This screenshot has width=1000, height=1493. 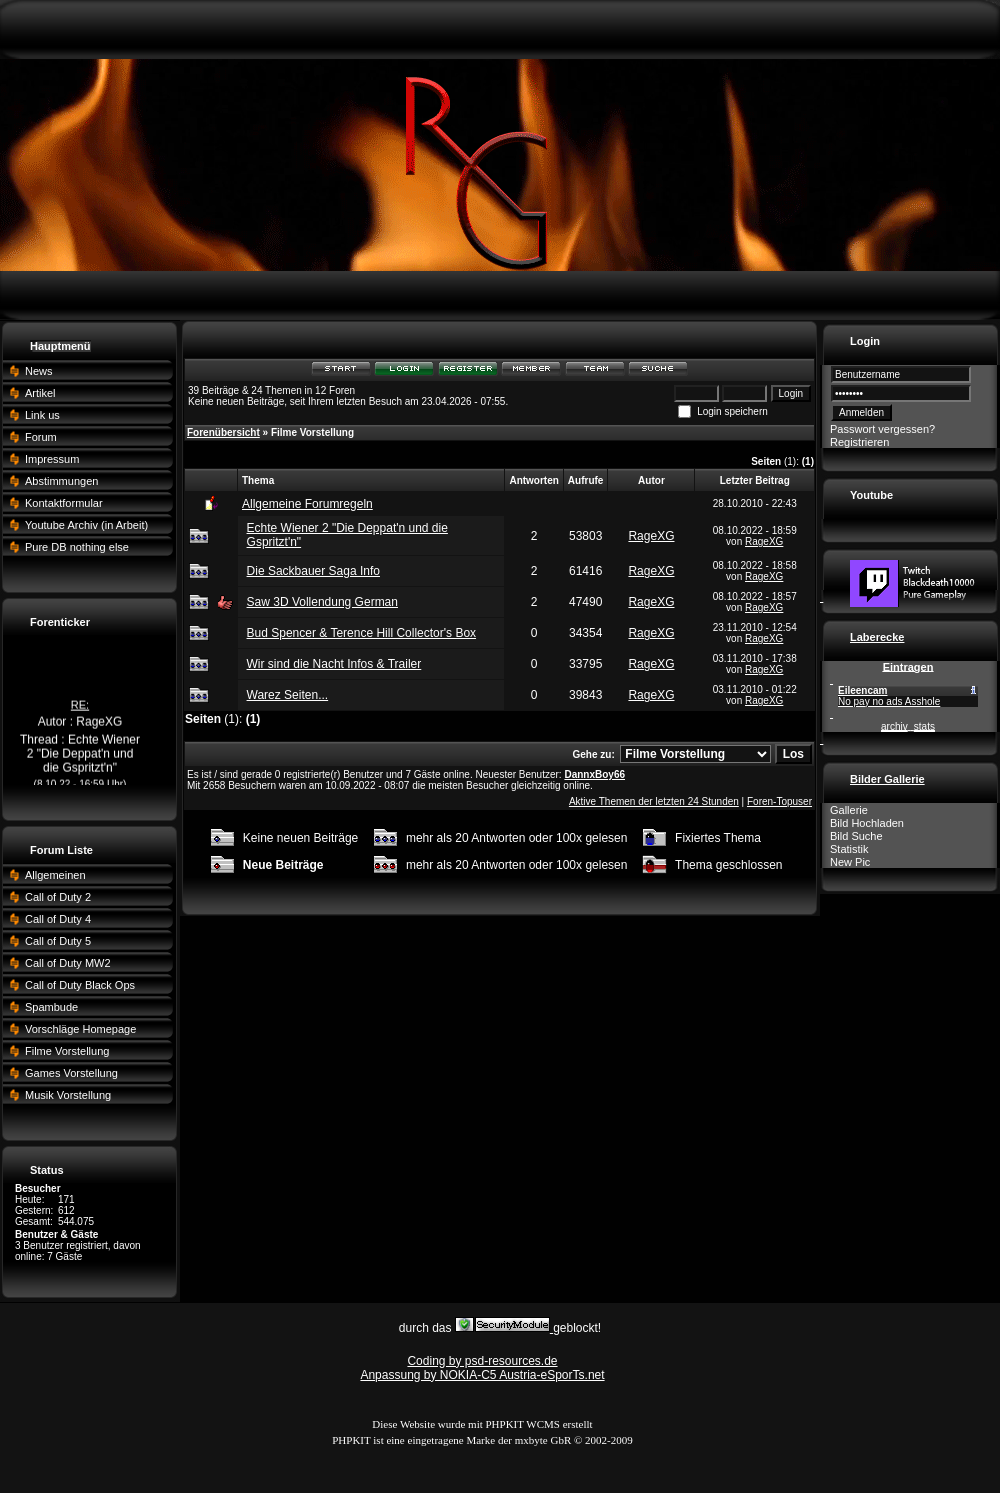 What do you see at coordinates (362, 633) in the screenshot?
I see `Bud Spencer & Terence Hill Collector's Box` at bounding box center [362, 633].